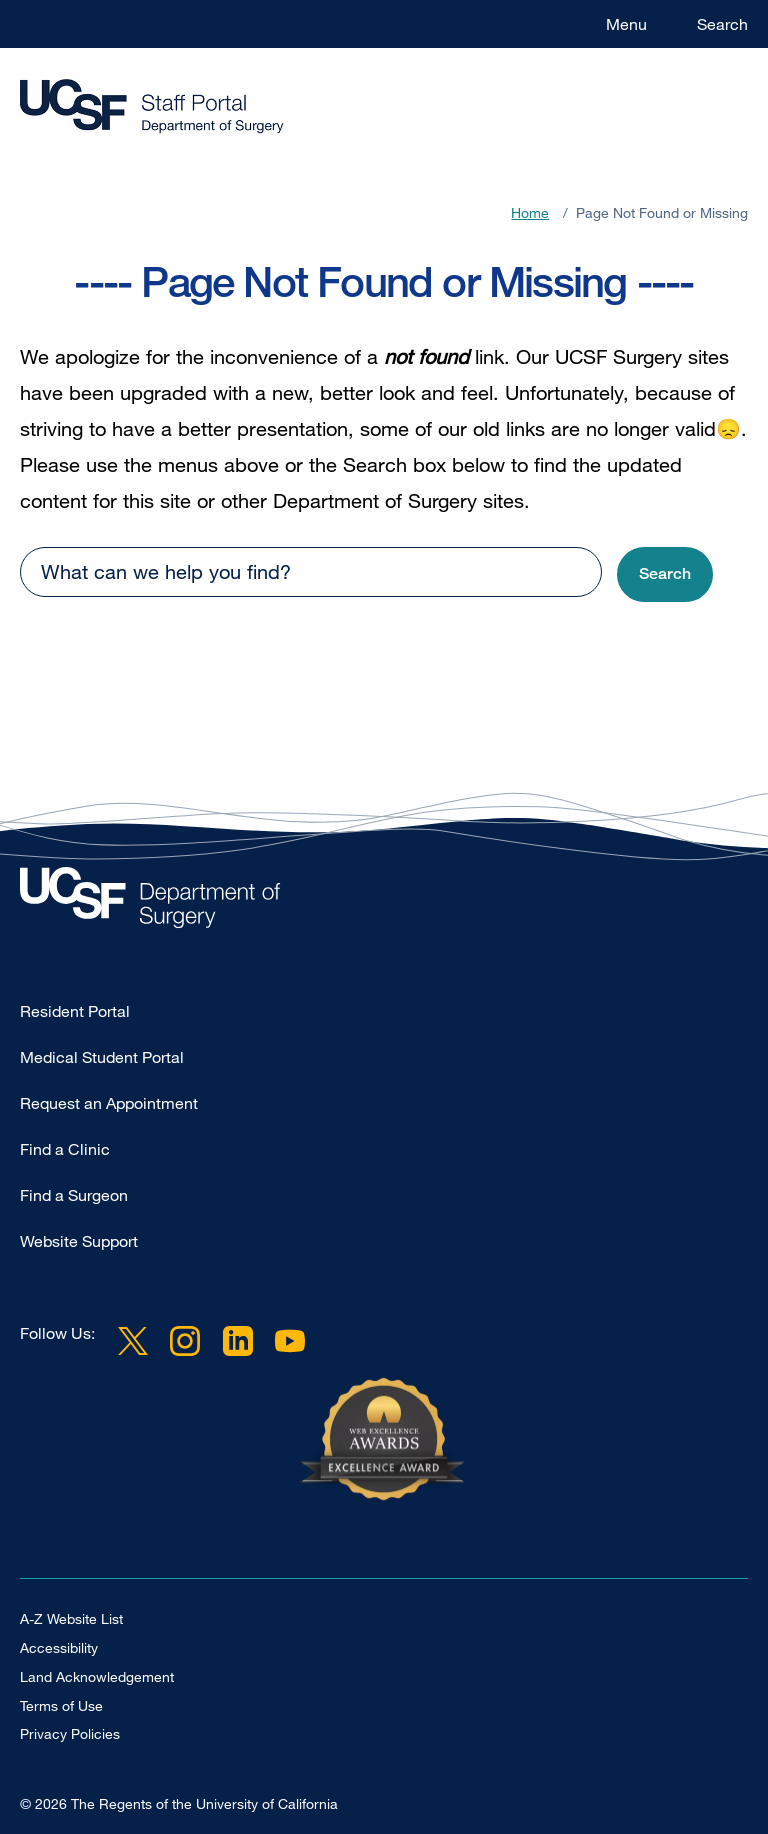 The image size is (768, 1834). I want to click on Land Acknowledgement, so click(97, 1676).